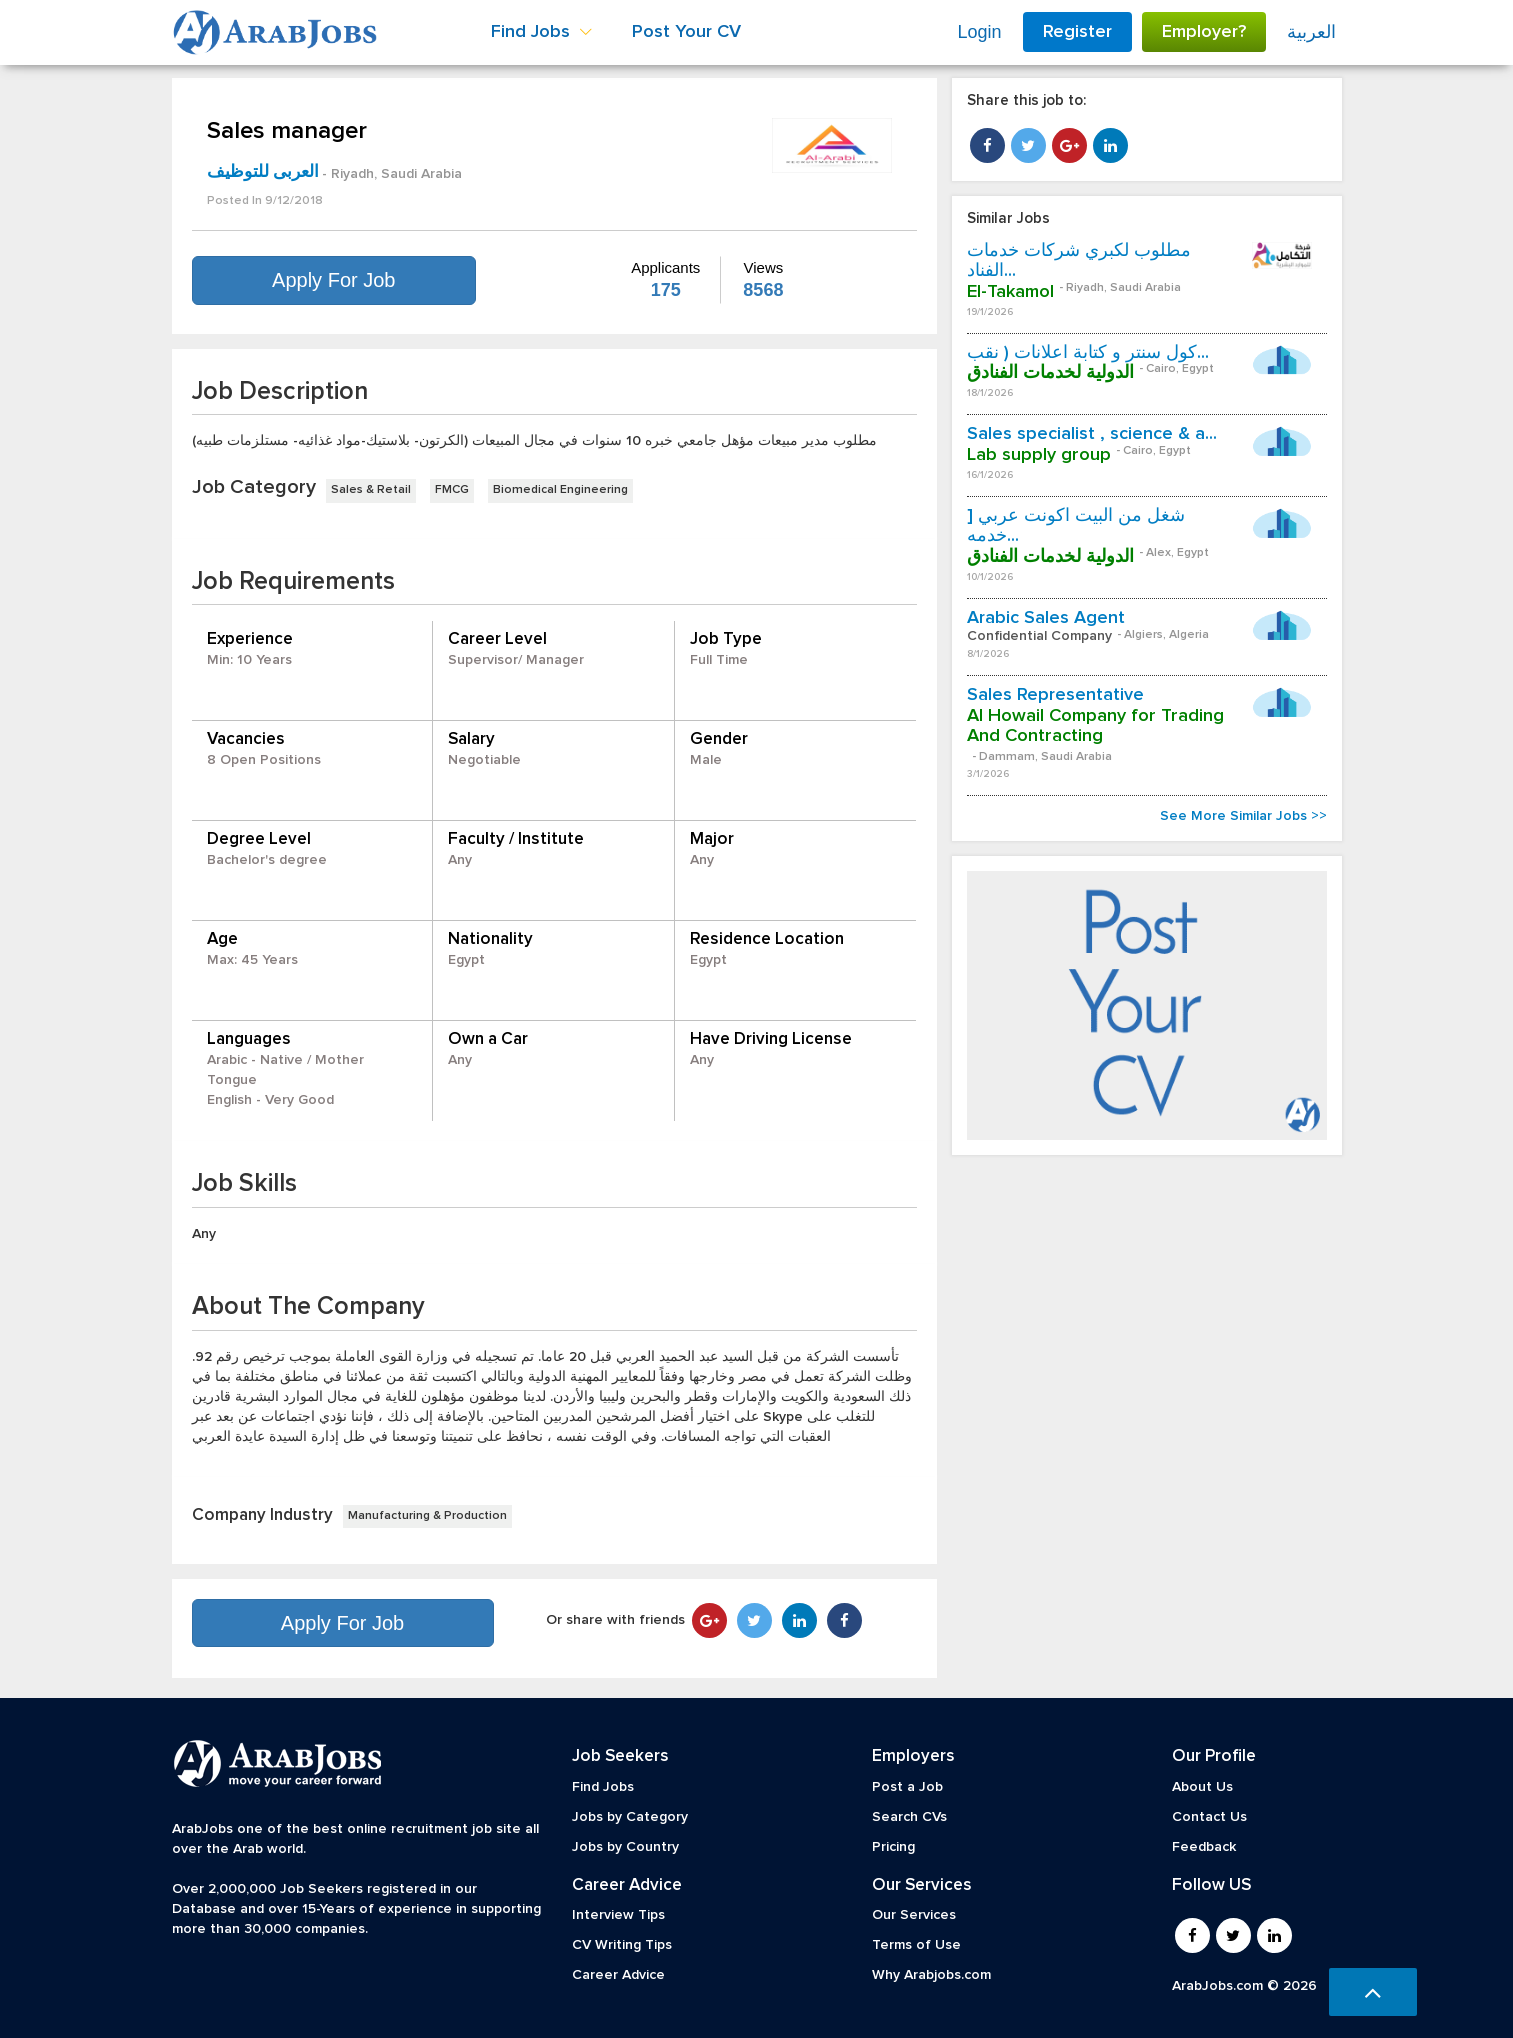 The height and width of the screenshot is (2038, 1513). I want to click on Post a Job, so click(907, 1787).